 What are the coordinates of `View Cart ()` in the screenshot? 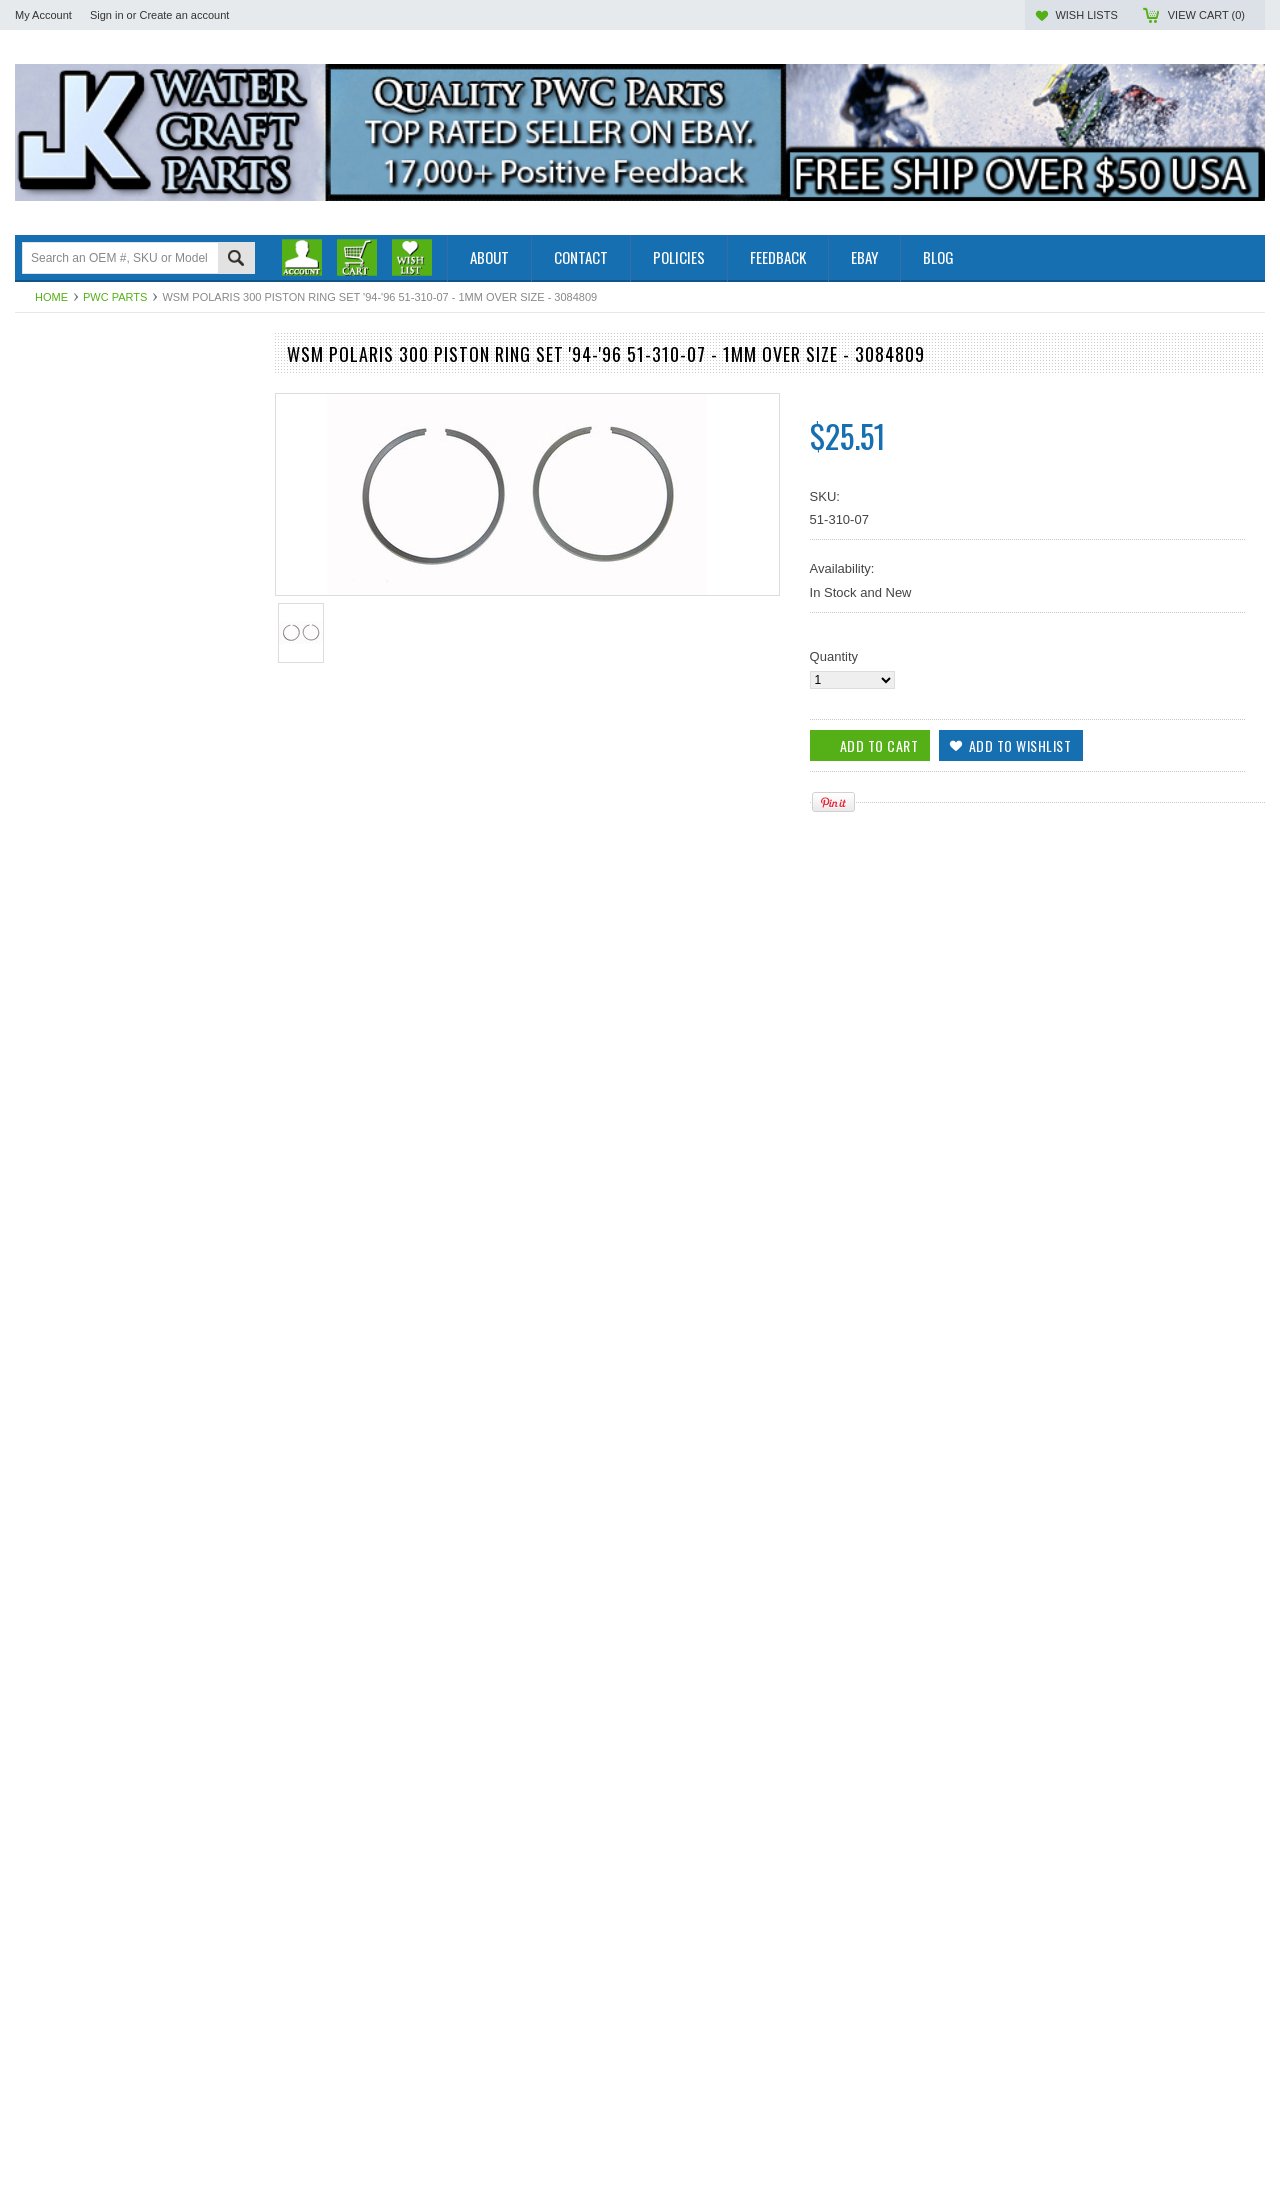 It's located at (1206, 15).